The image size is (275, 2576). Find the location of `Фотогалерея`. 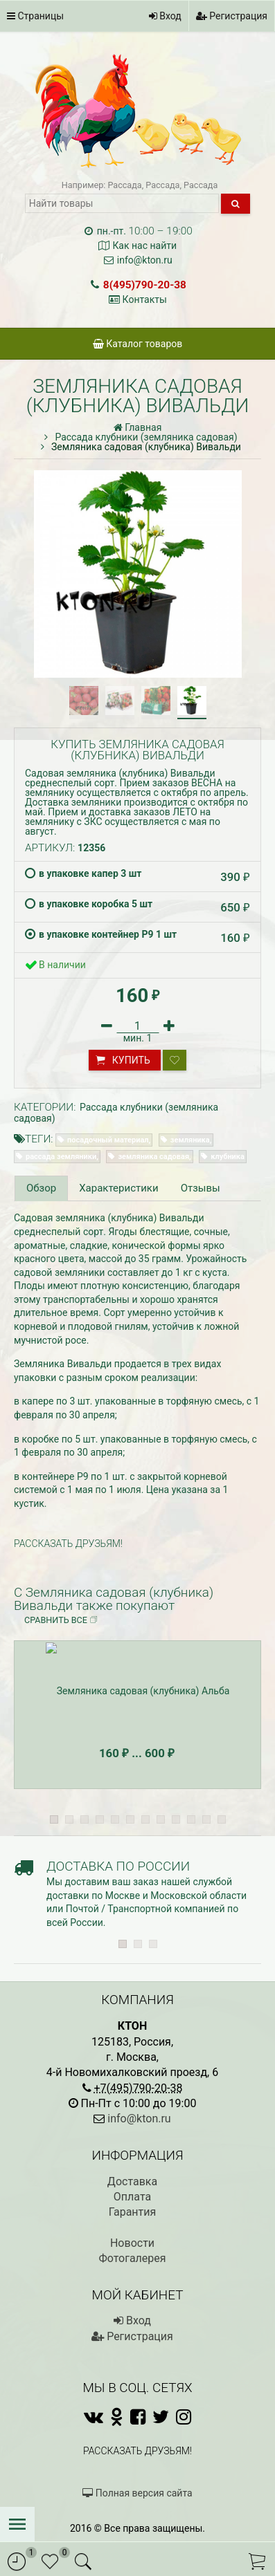

Фотогалерея is located at coordinates (132, 2258).